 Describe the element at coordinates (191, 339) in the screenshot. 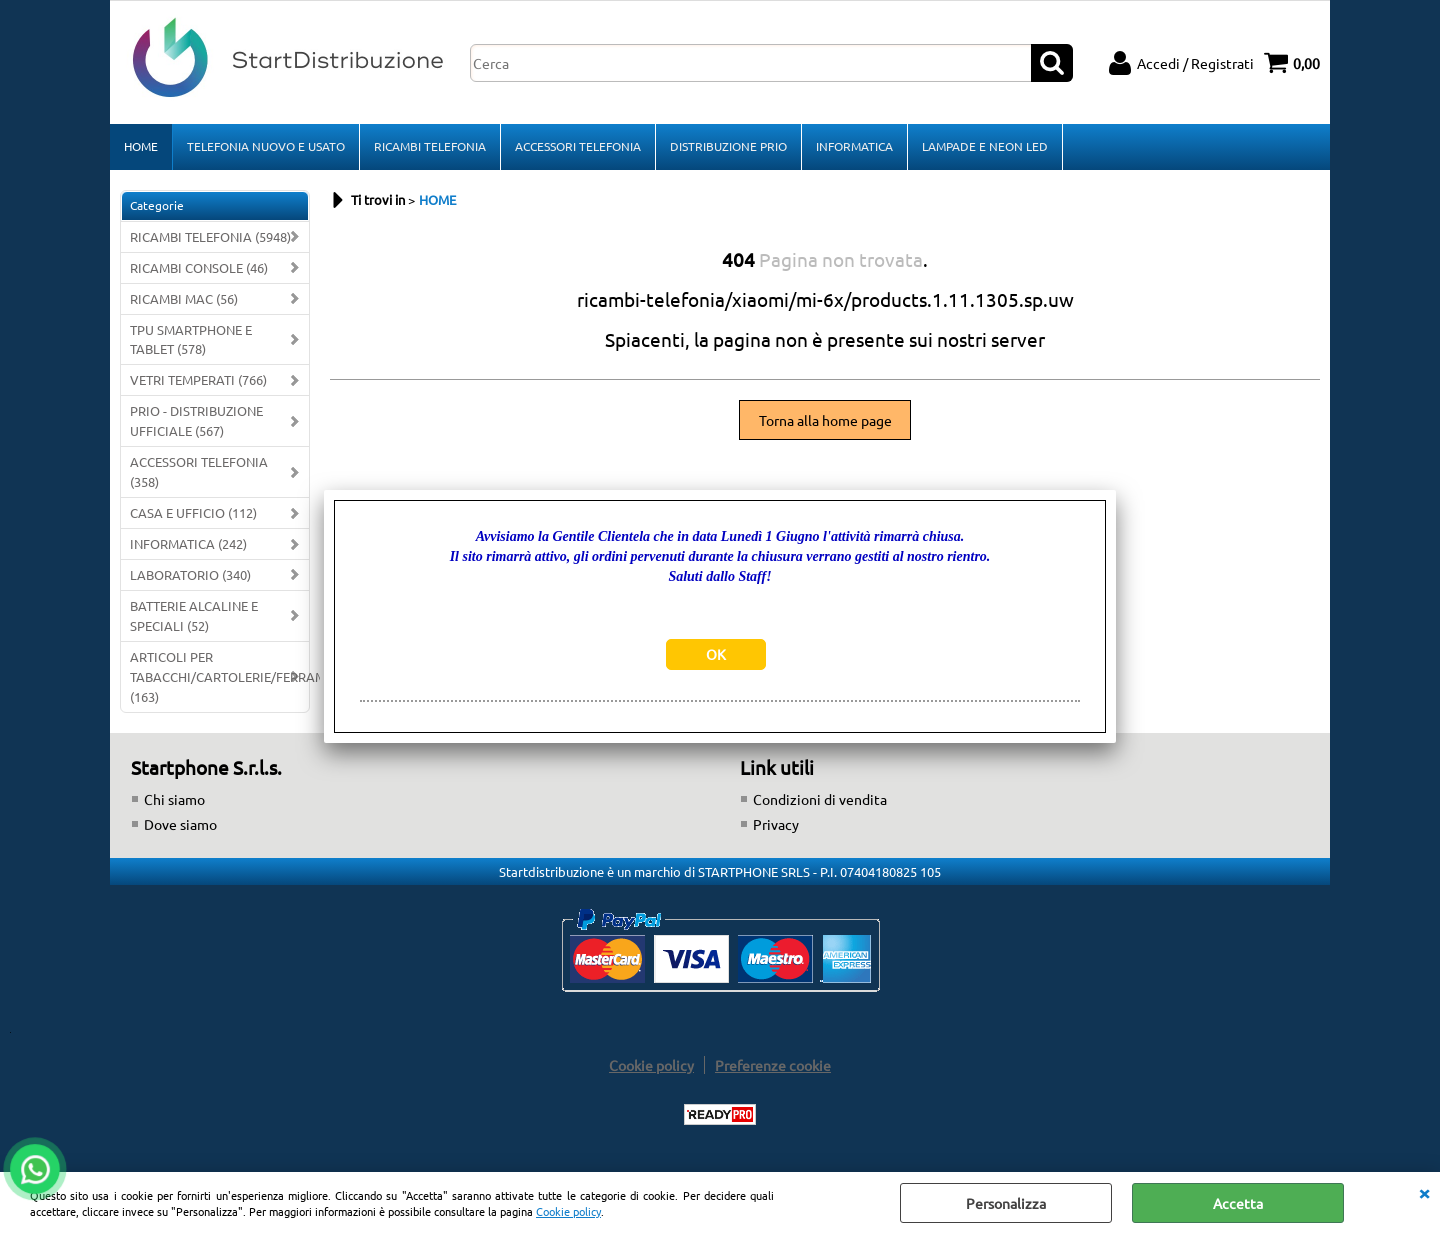

I see `TPU SMARTPHONE E TABLET (578)` at that location.